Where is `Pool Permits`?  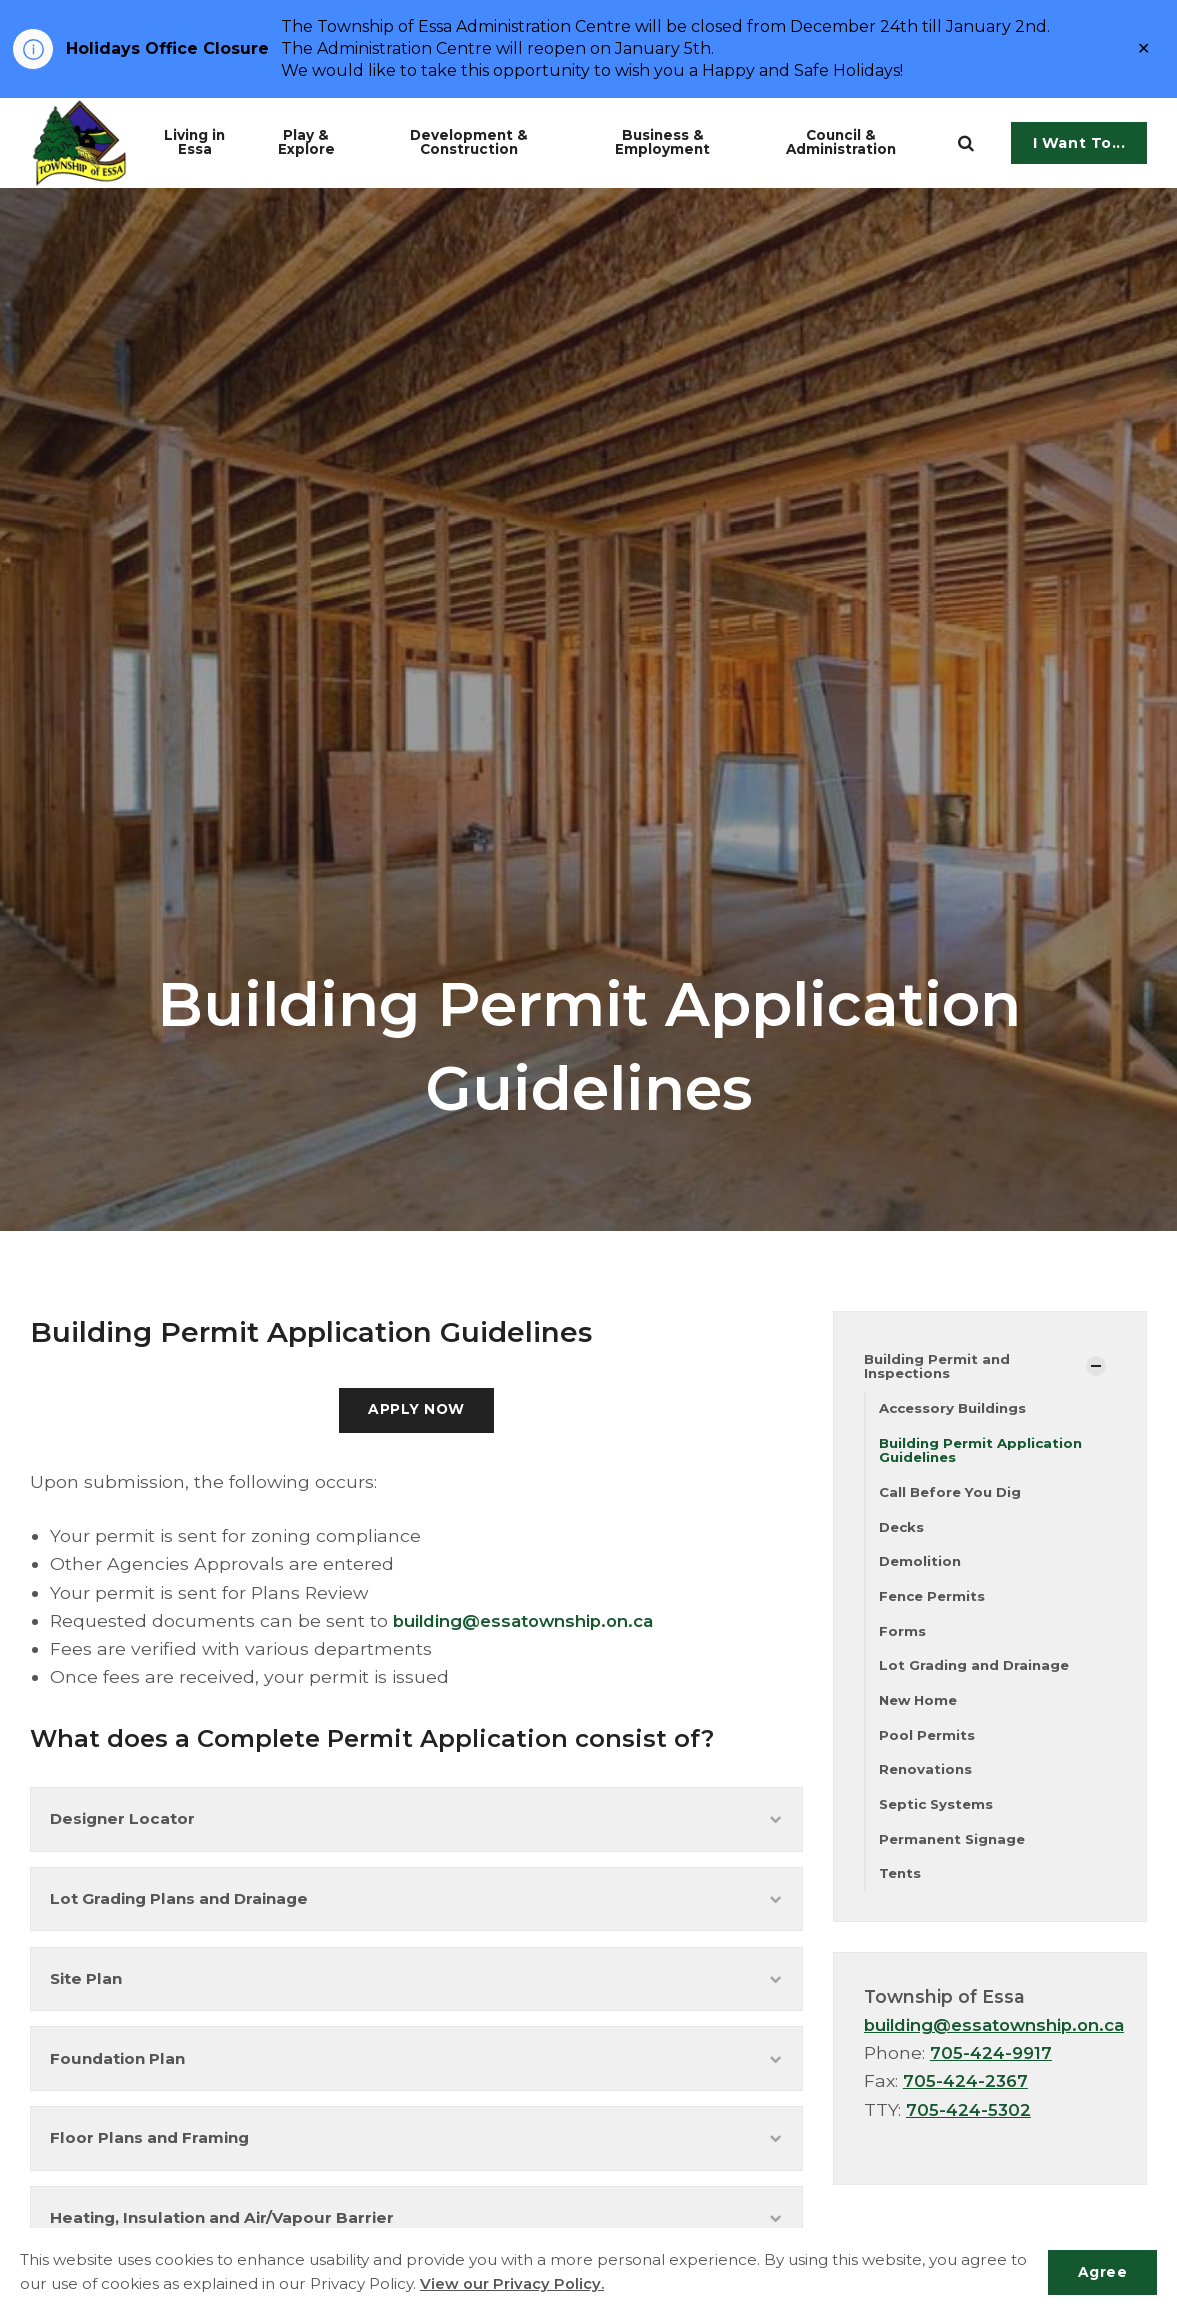 Pool Permits is located at coordinates (927, 1743).